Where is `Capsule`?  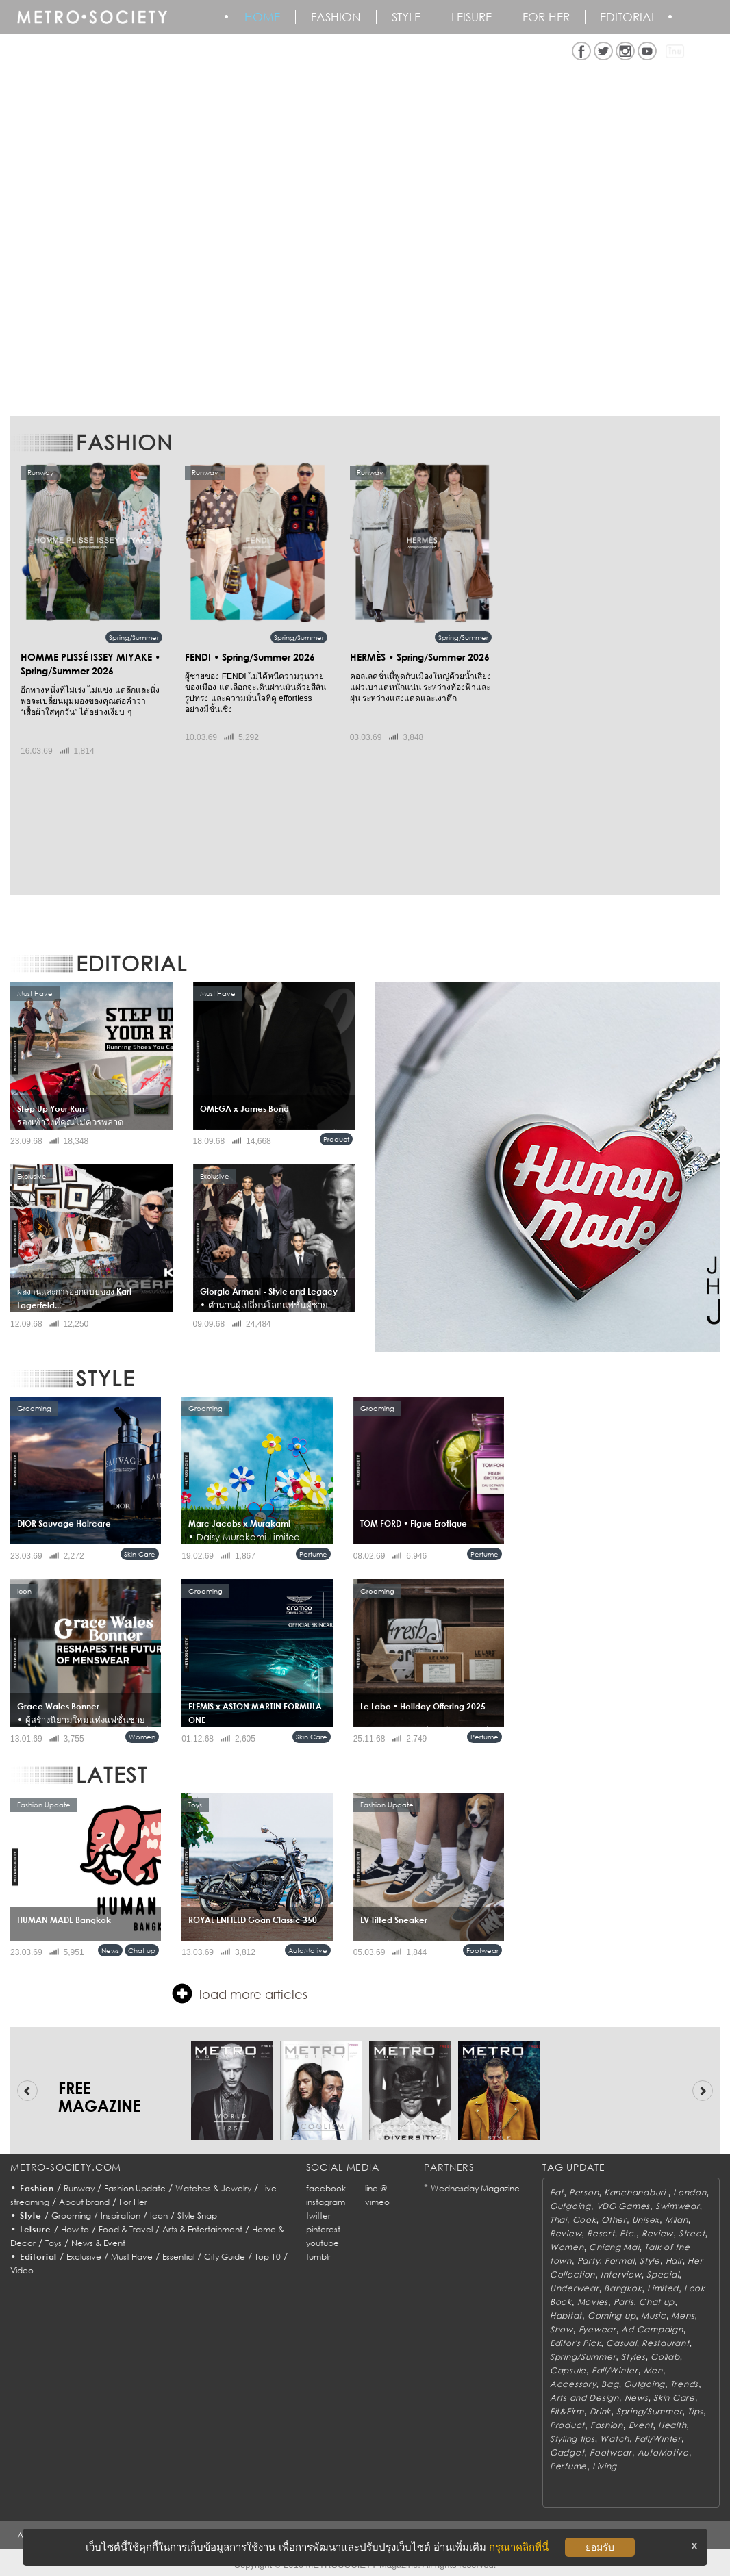
Capsule is located at coordinates (568, 2370).